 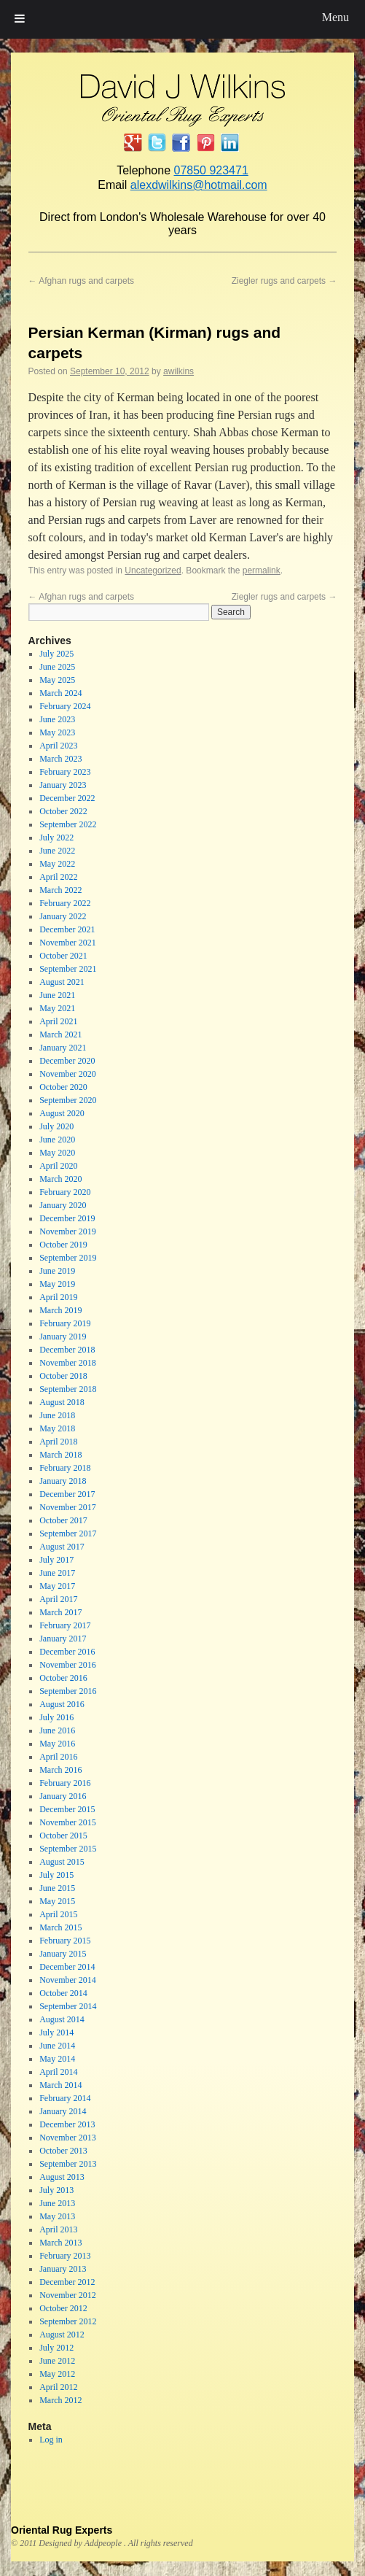 What do you see at coordinates (56, 1560) in the screenshot?
I see `July 2017` at bounding box center [56, 1560].